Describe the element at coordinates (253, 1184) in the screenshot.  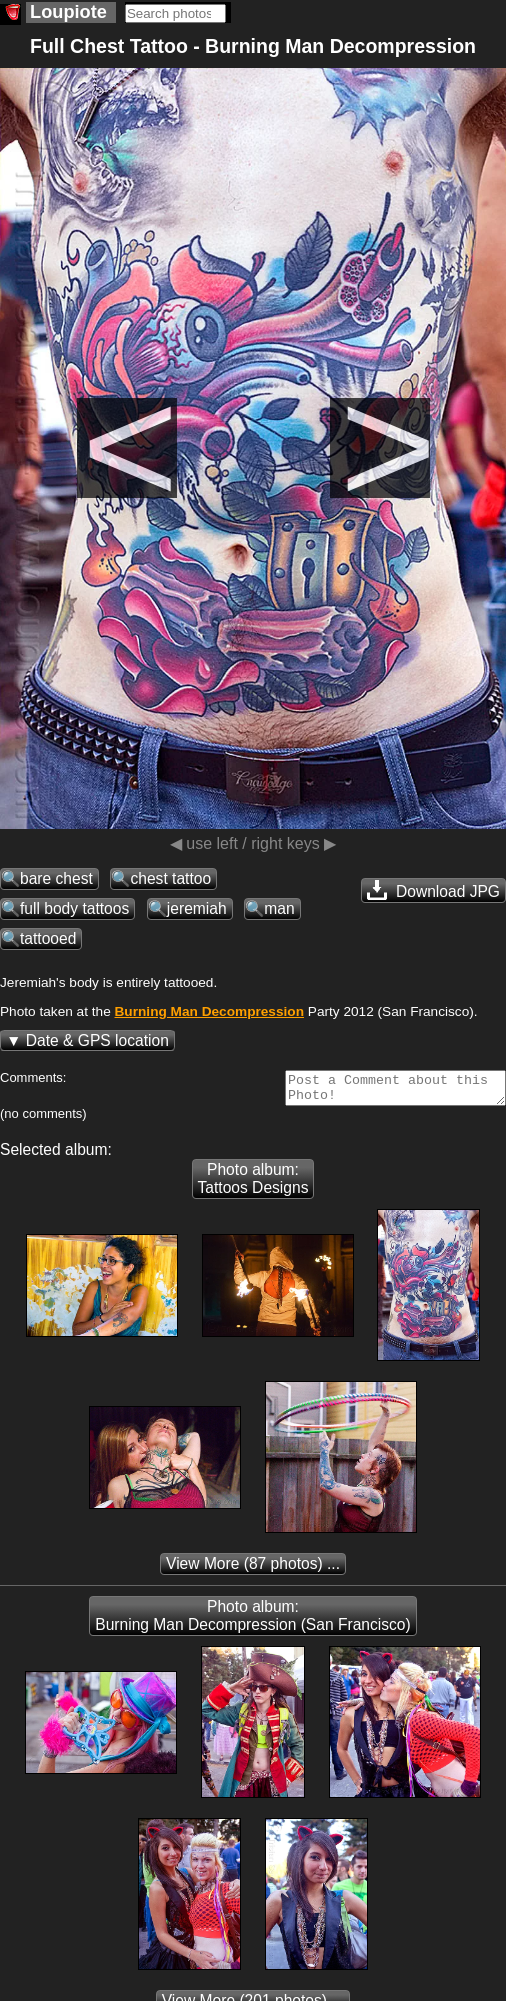
I see `Photo album: Tattoos Designs` at that location.